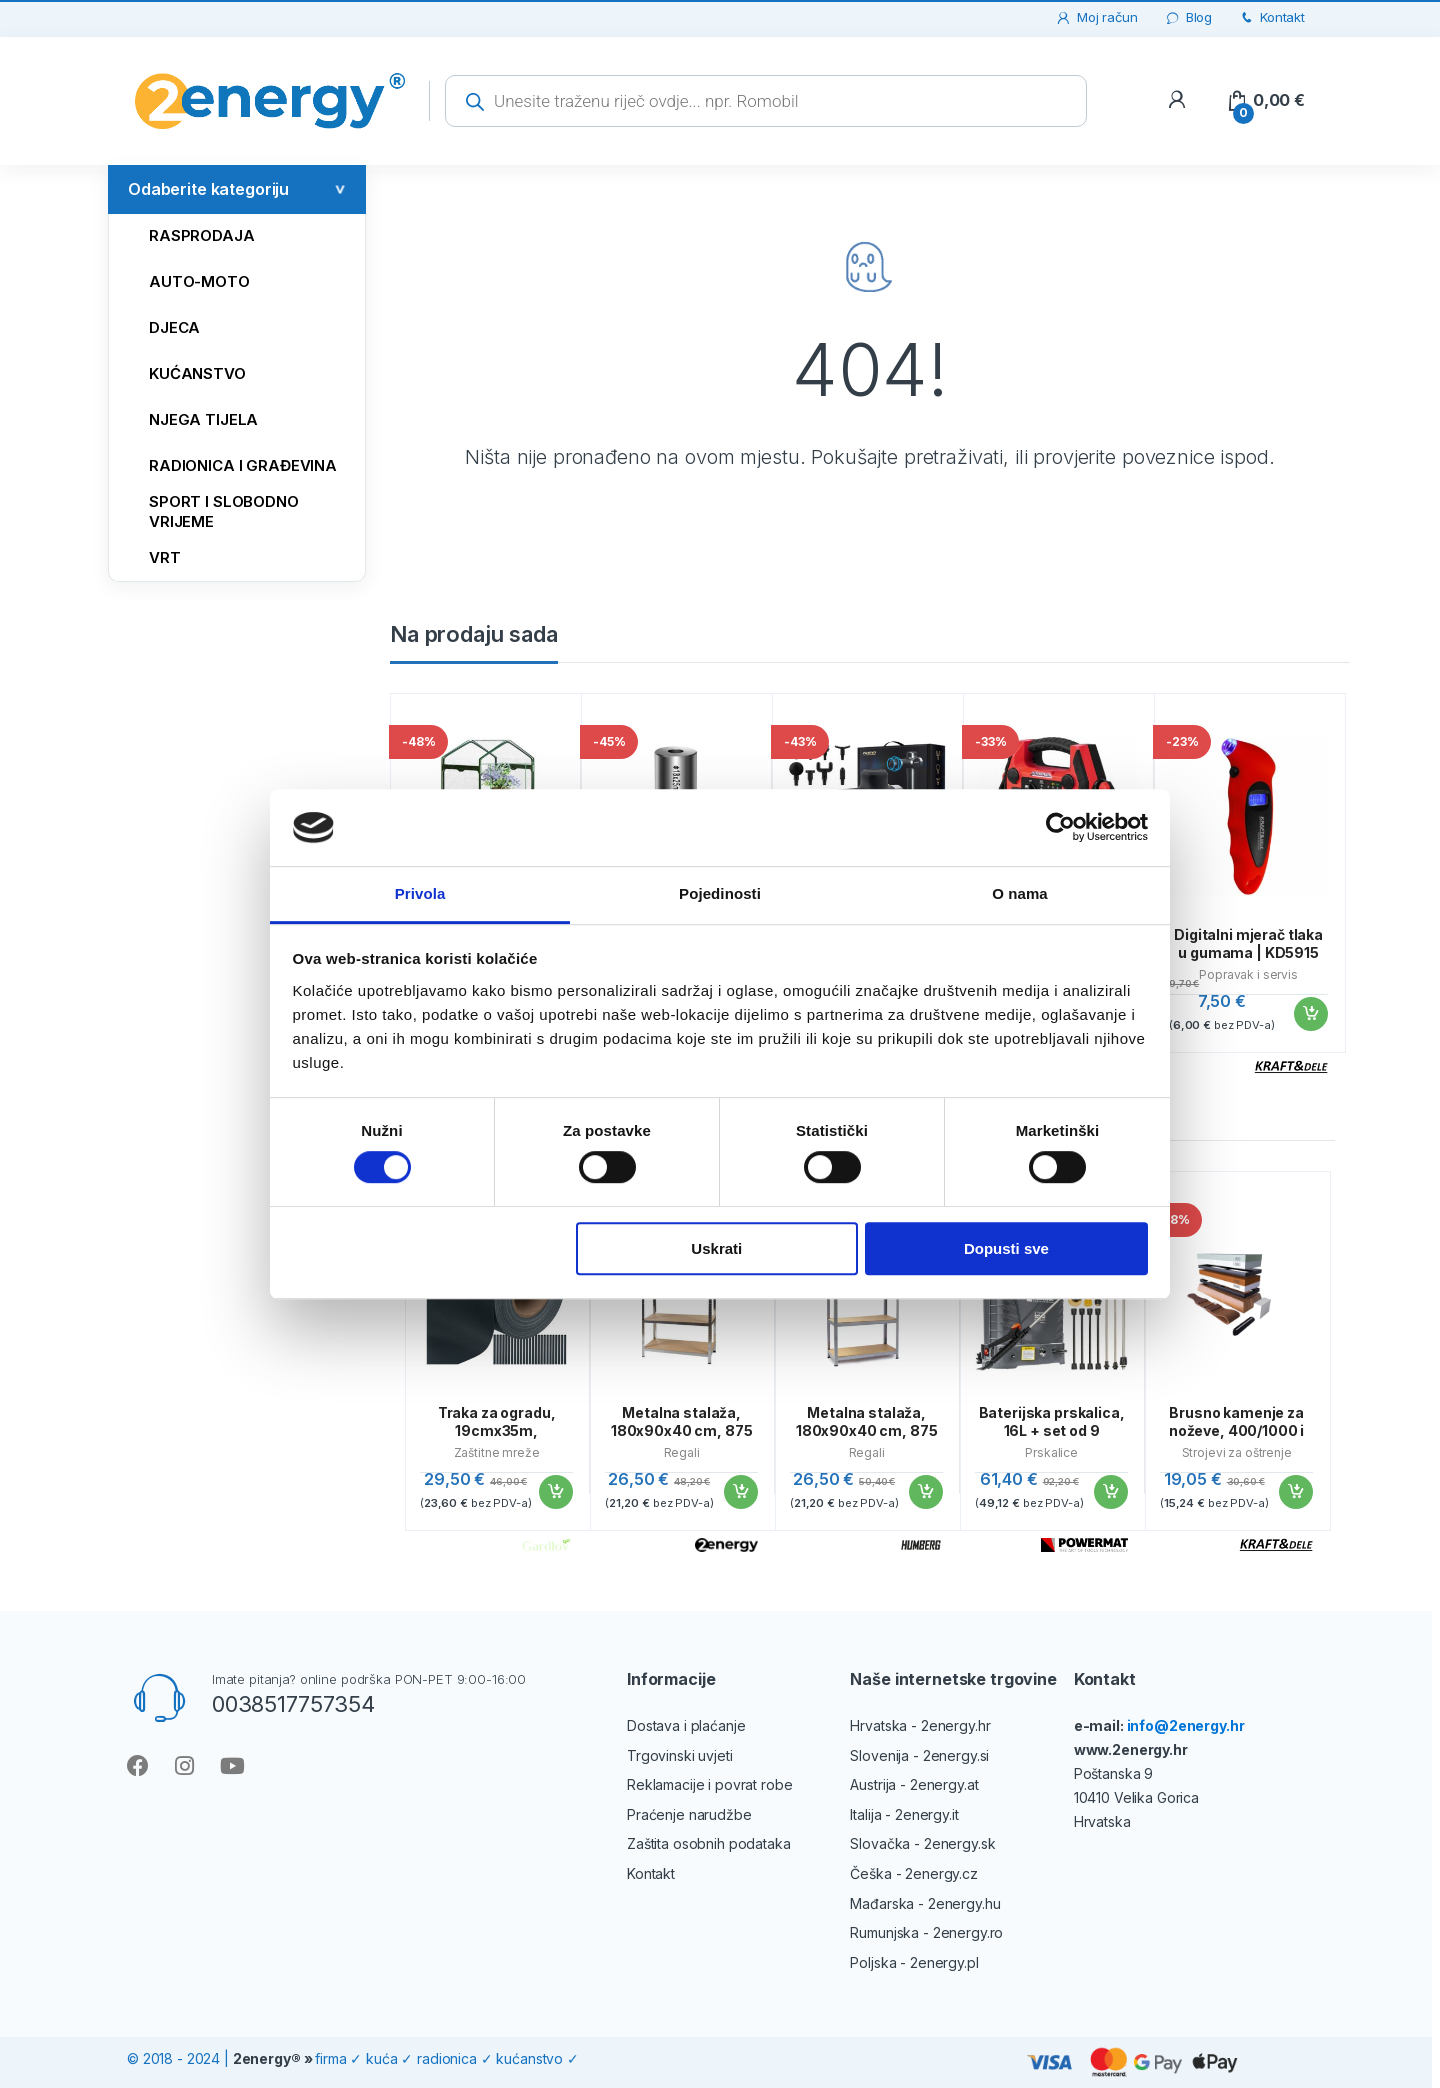 The width and height of the screenshot is (1440, 2088). Describe the element at coordinates (1006, 1248) in the screenshot. I see `Dopusti sve` at that location.